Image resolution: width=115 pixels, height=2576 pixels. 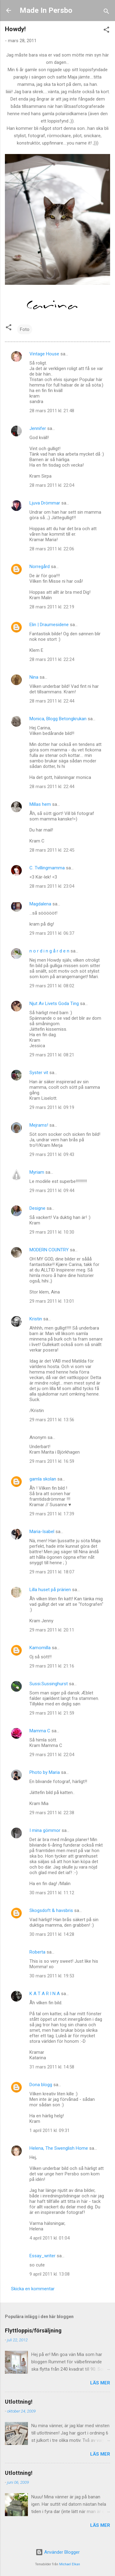 What do you see at coordinates (51, 1713) in the screenshot?
I see `29 mars 2011 kl. 21:59` at bounding box center [51, 1713].